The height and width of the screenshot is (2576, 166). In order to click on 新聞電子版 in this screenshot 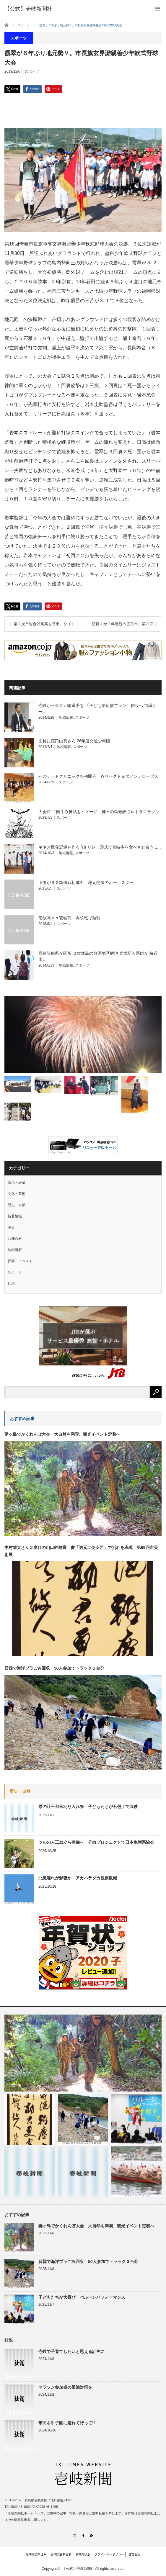, I will do `click(83, 2554)`.